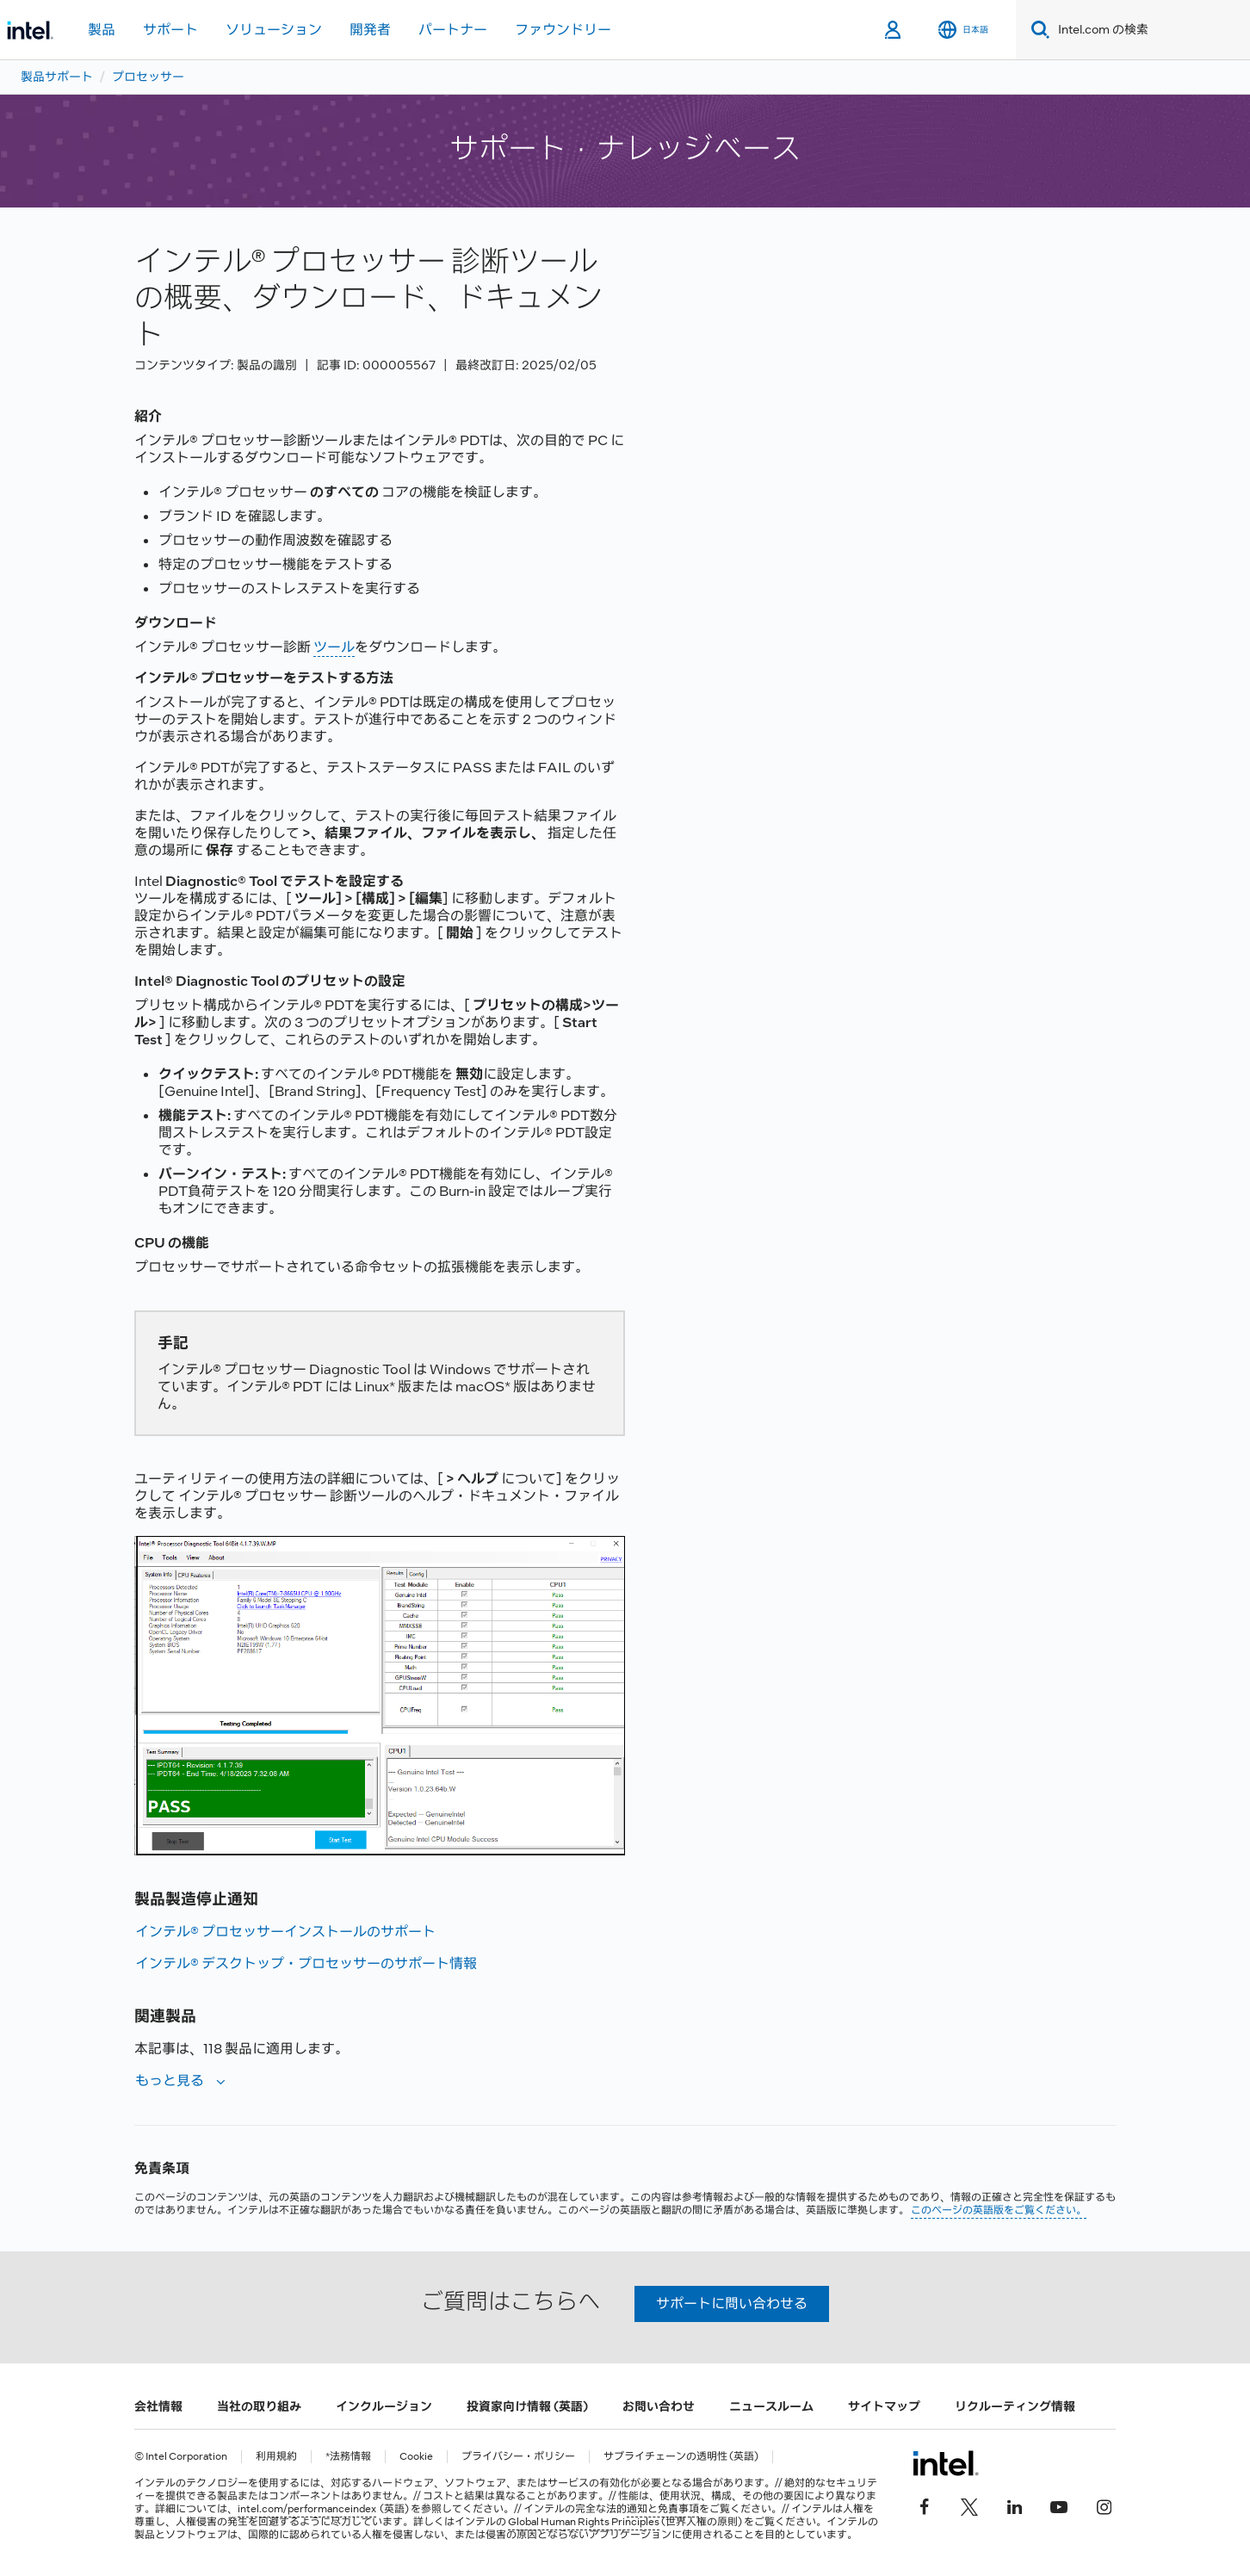 This screenshot has height=2576, width=1250. What do you see at coordinates (884, 2406) in the screenshot?
I see `サイトマップ` at bounding box center [884, 2406].